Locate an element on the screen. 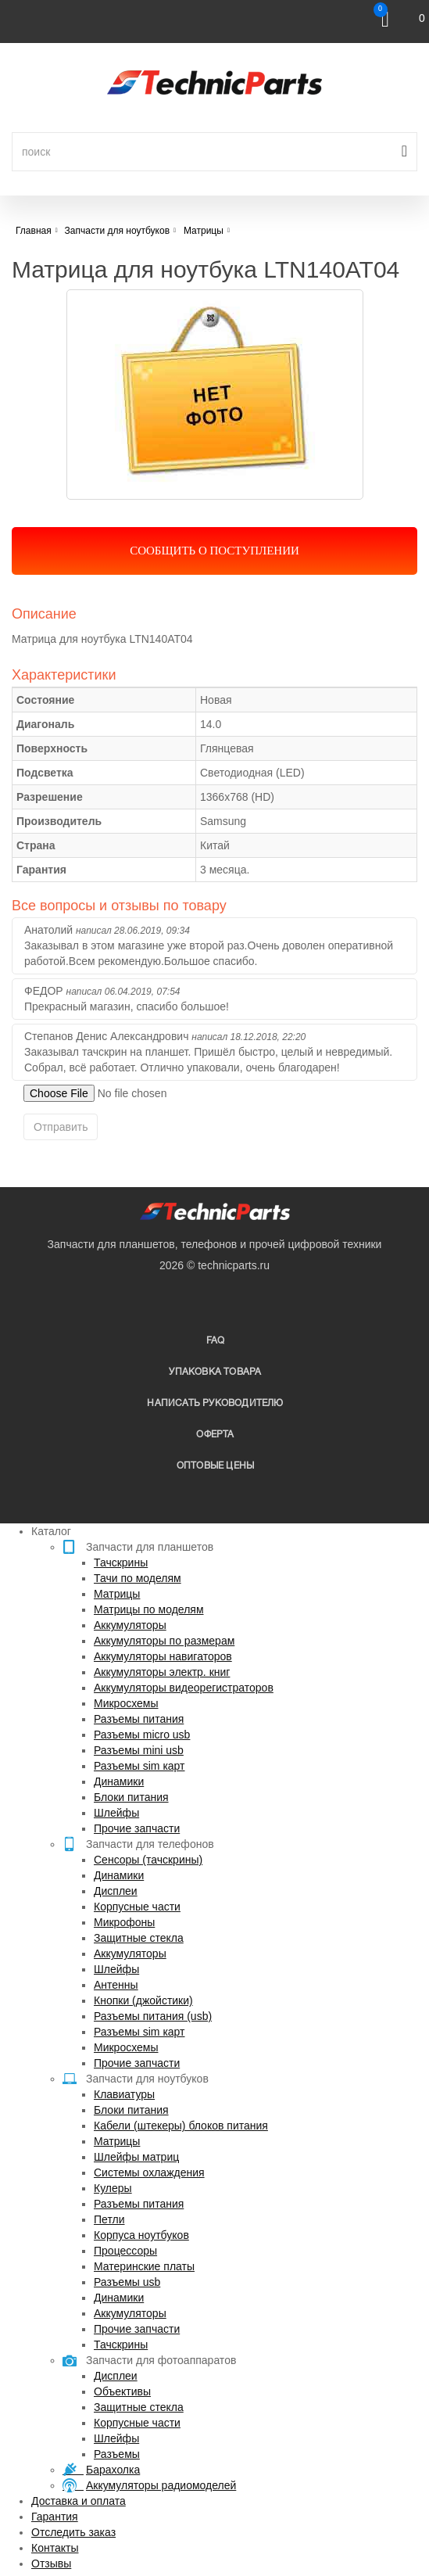  Блоки питания is located at coordinates (131, 1797).